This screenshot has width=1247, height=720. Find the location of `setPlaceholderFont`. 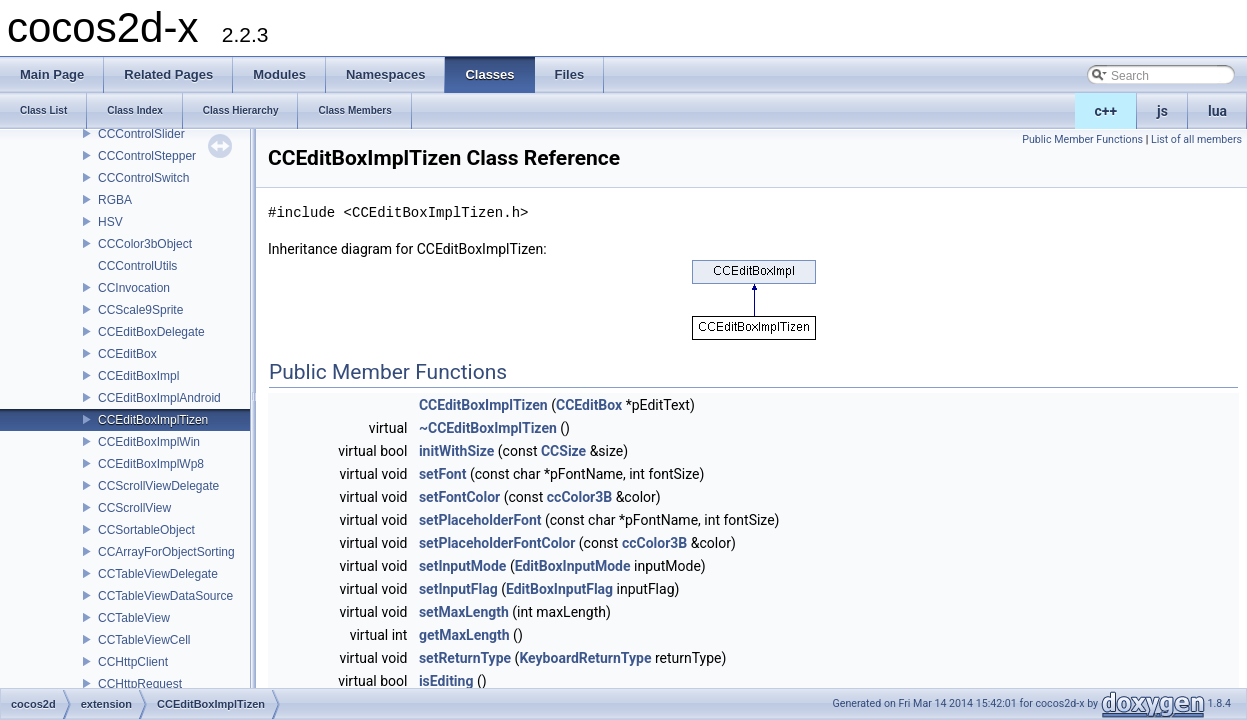

setPlaceholderFont is located at coordinates (480, 520).